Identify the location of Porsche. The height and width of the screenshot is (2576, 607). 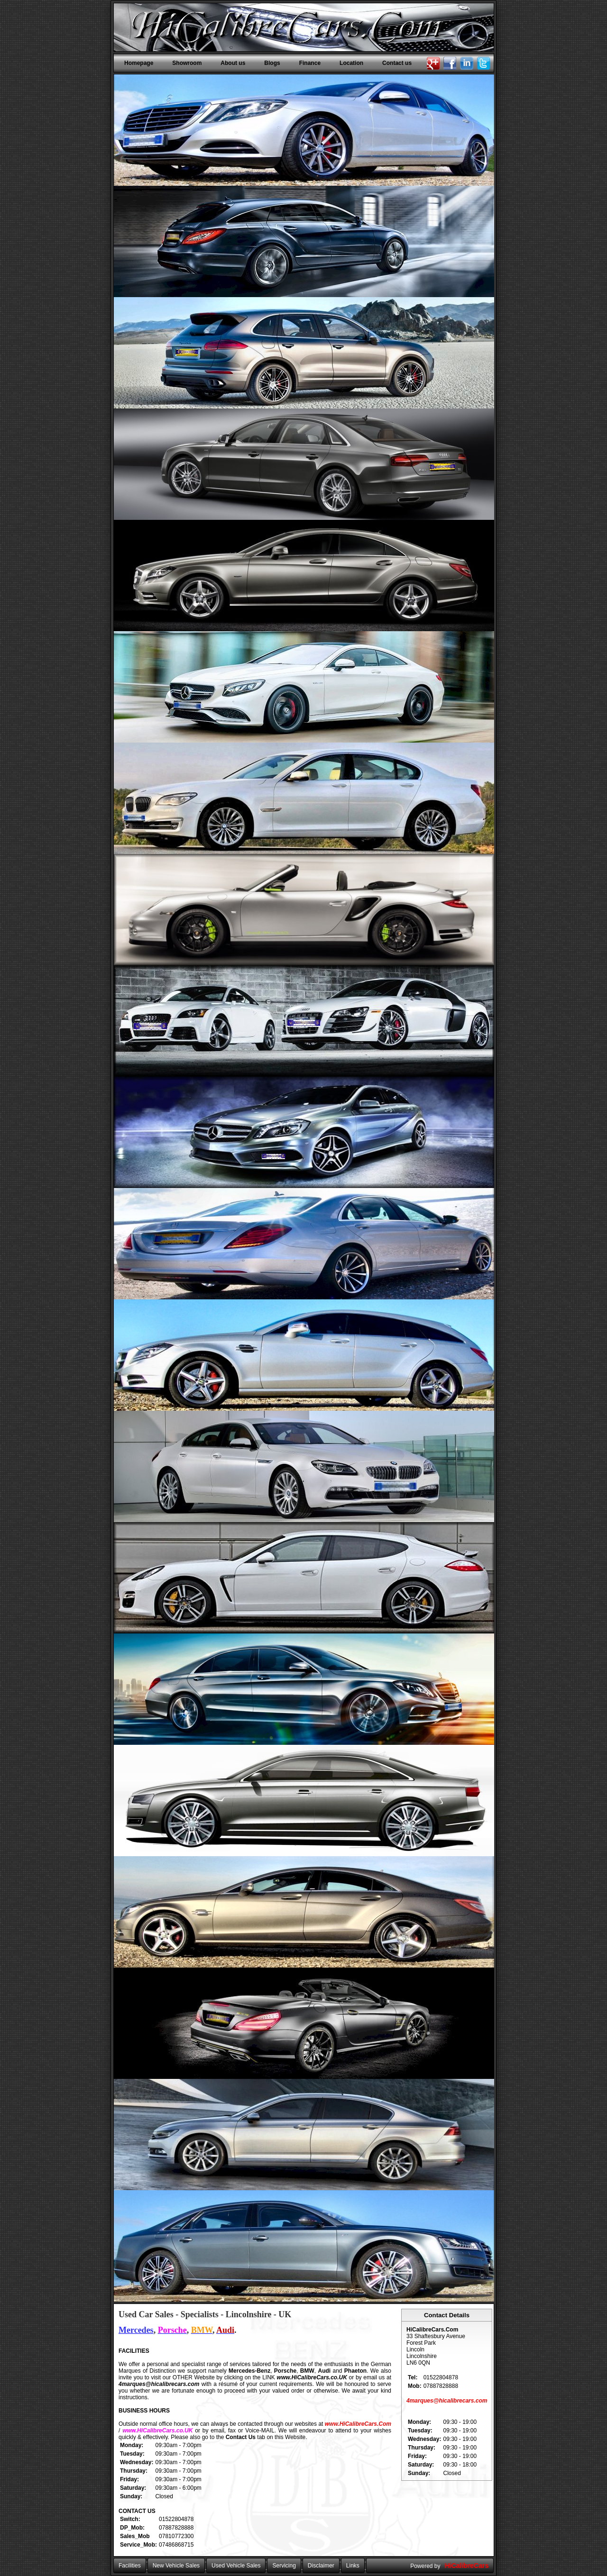
(285, 2370).